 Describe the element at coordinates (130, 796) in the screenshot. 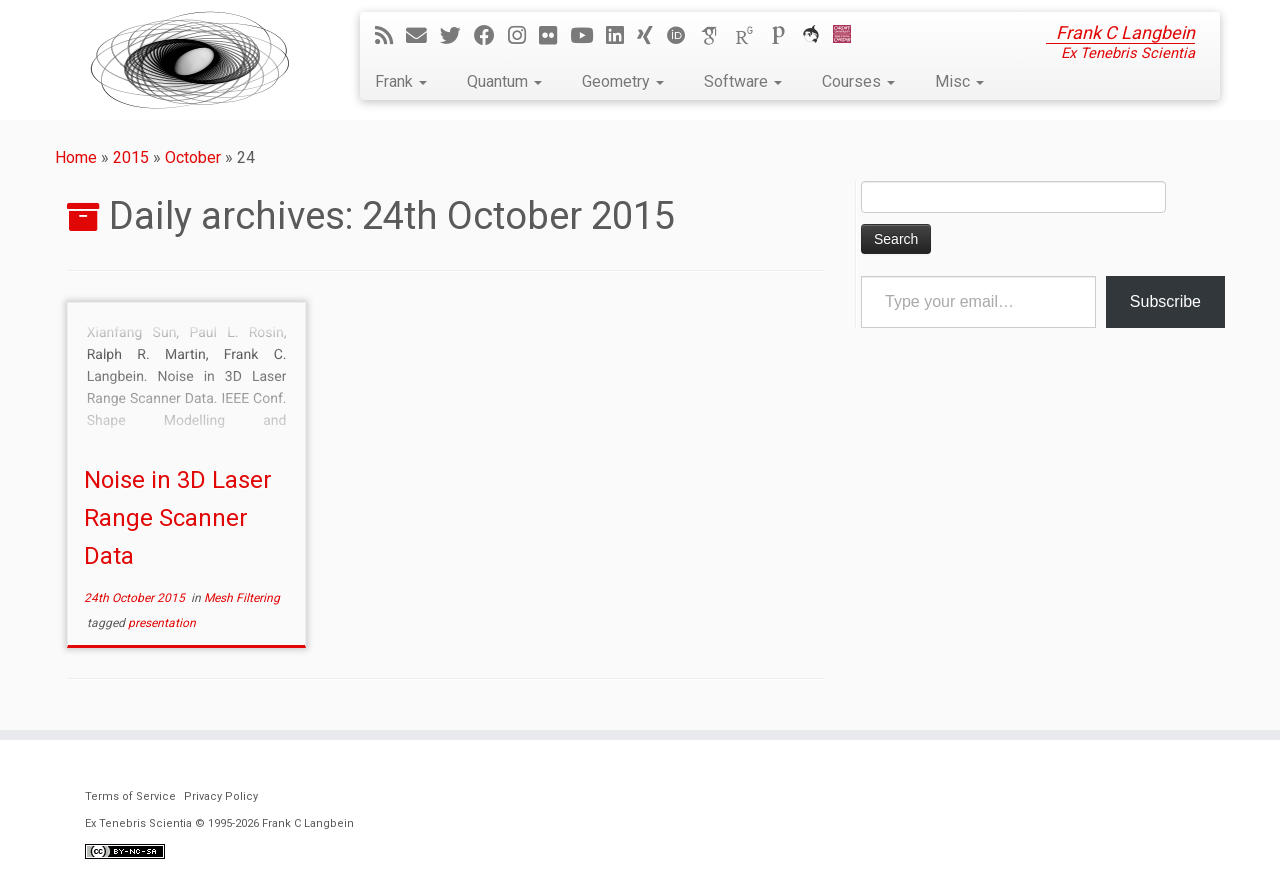

I see `Terms of Service` at that location.